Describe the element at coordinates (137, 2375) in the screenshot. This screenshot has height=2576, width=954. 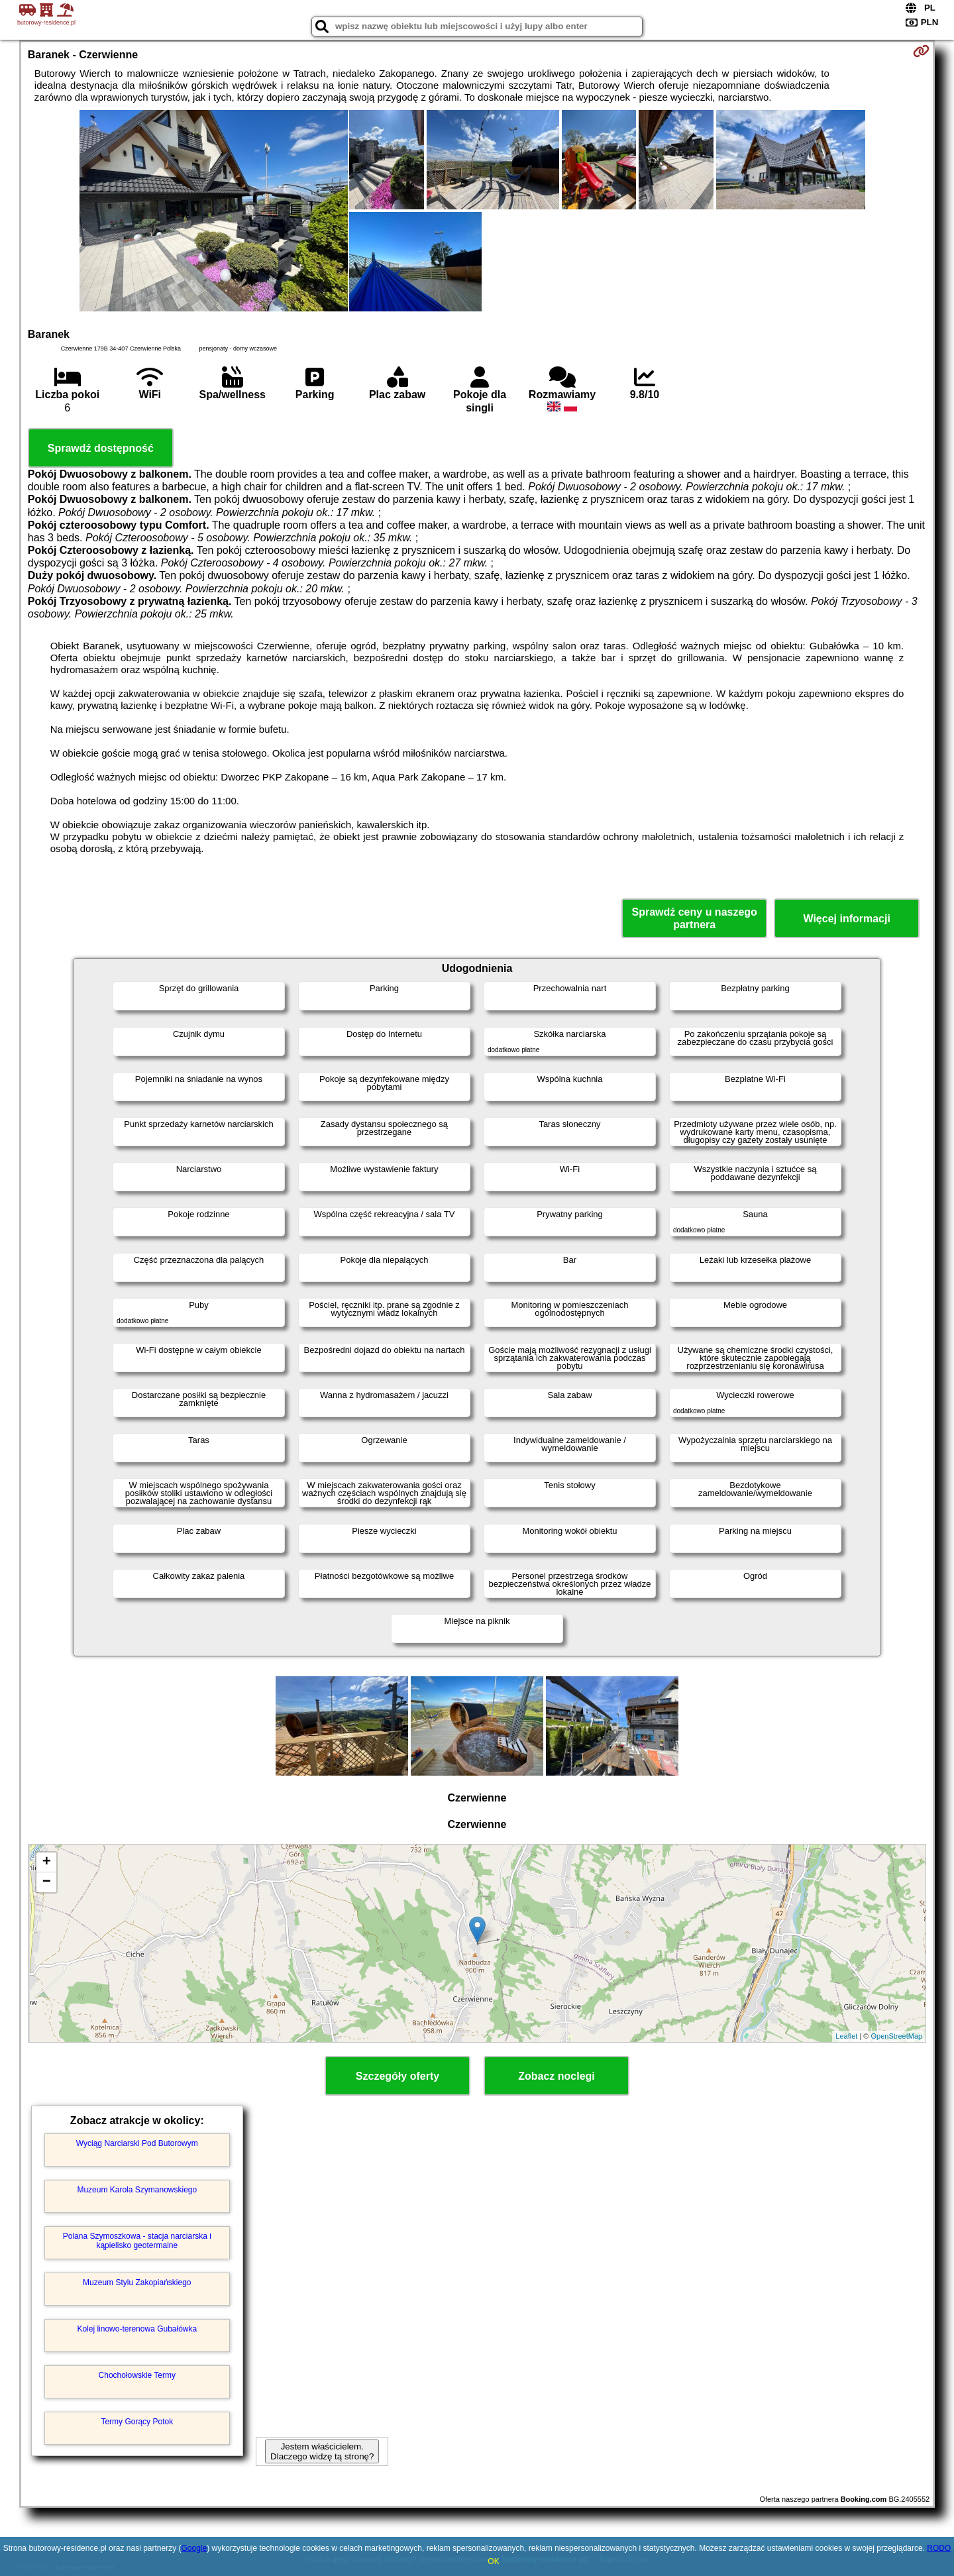
I see `Chochołowskie Termy` at that location.